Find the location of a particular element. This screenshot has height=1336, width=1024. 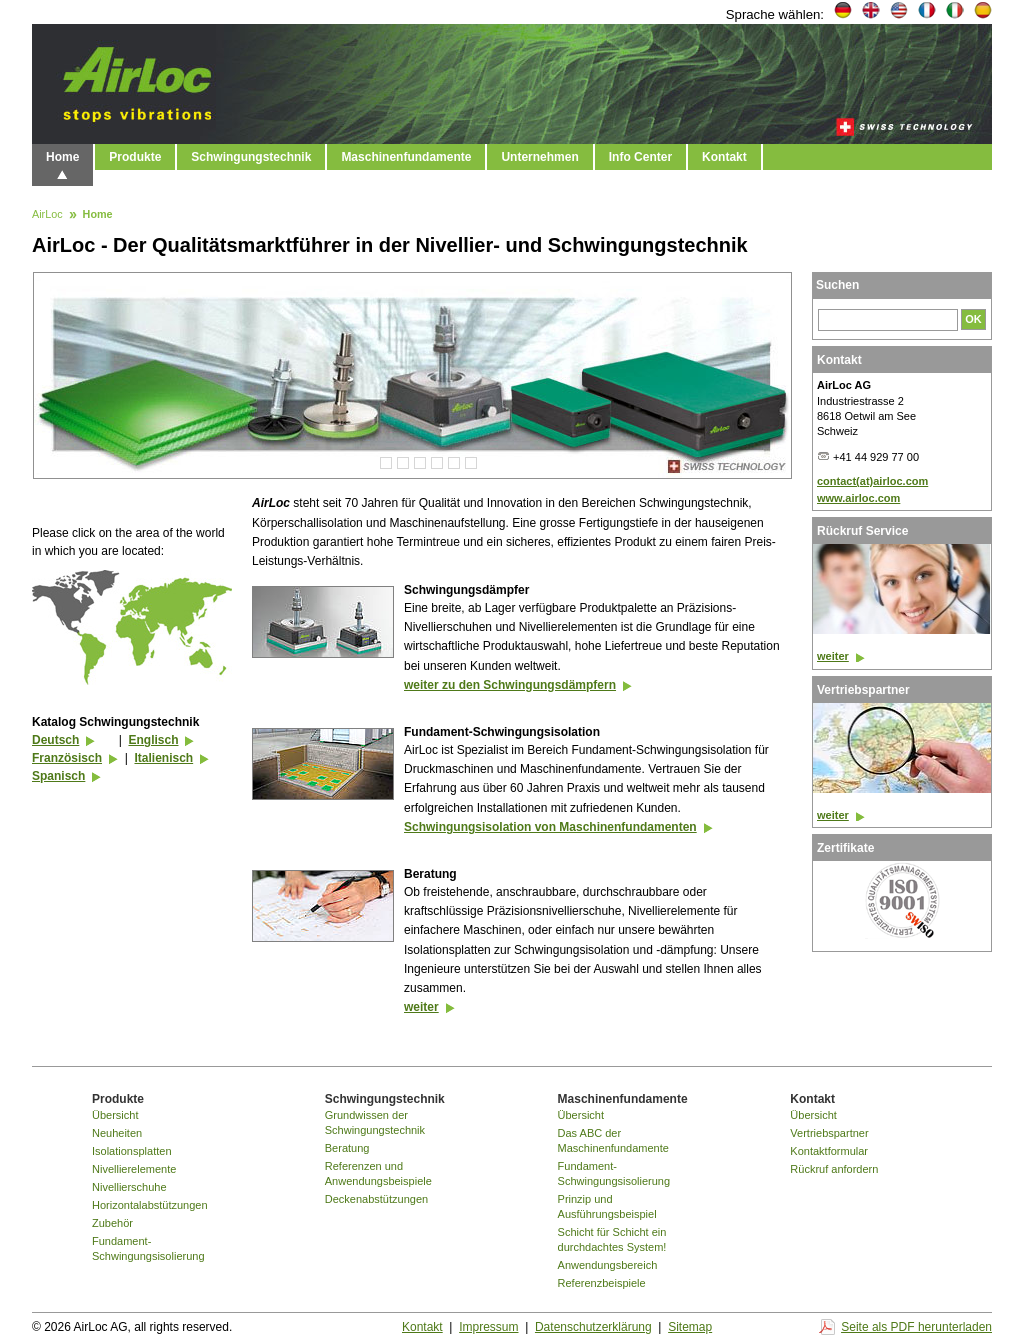

Übersicht is located at coordinates (115, 1115).